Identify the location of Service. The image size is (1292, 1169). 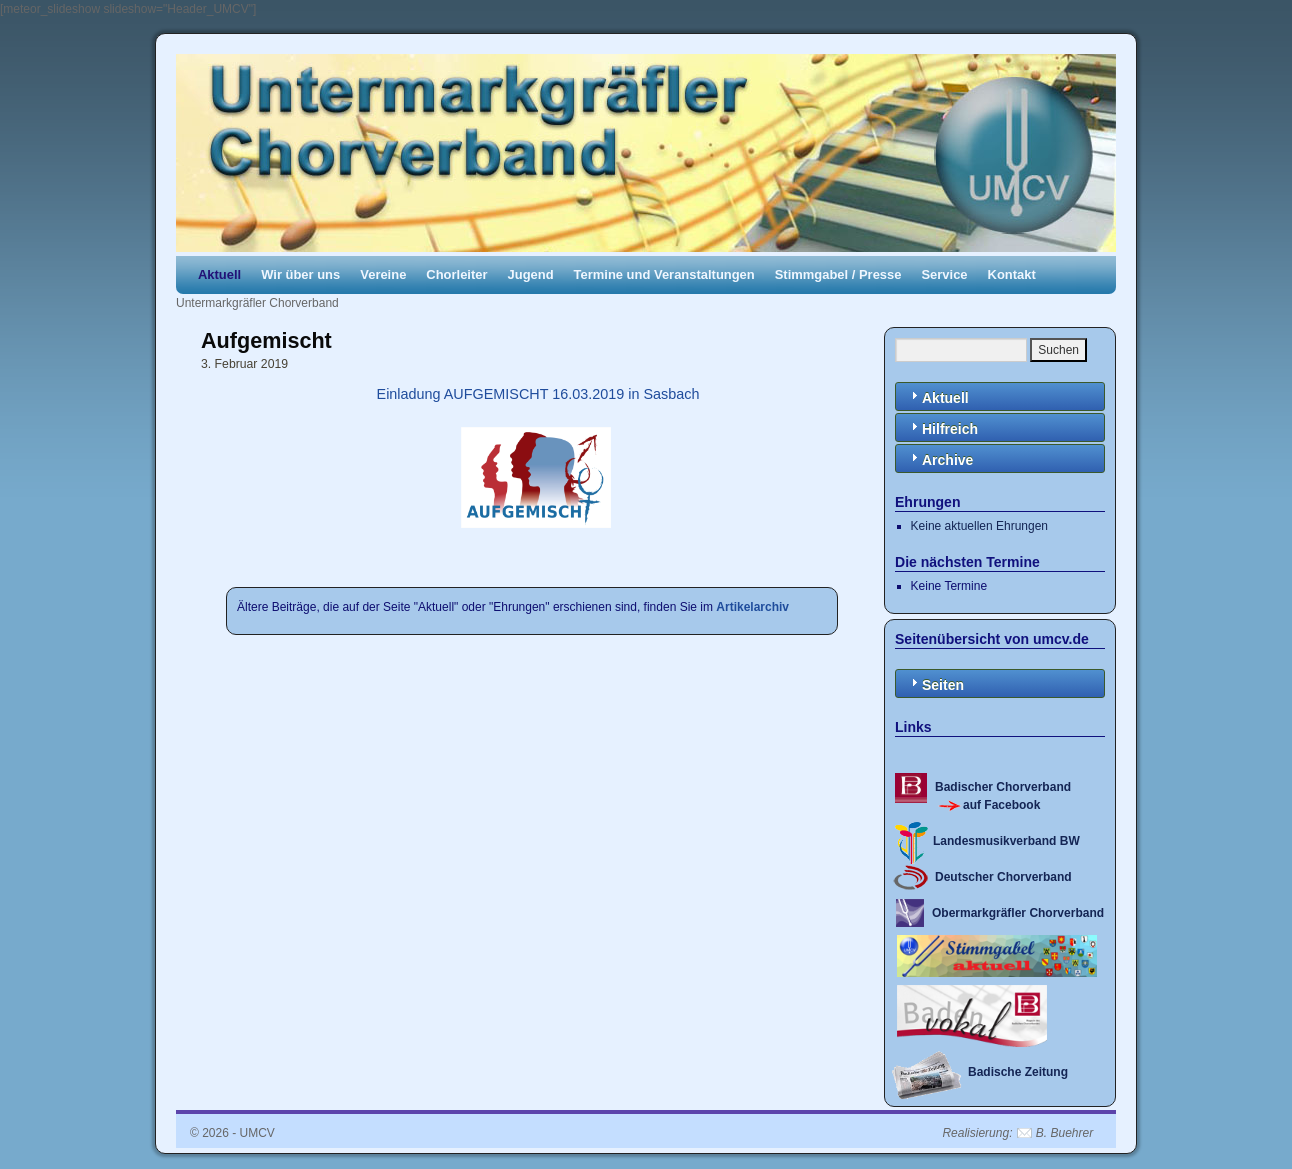
(944, 274).